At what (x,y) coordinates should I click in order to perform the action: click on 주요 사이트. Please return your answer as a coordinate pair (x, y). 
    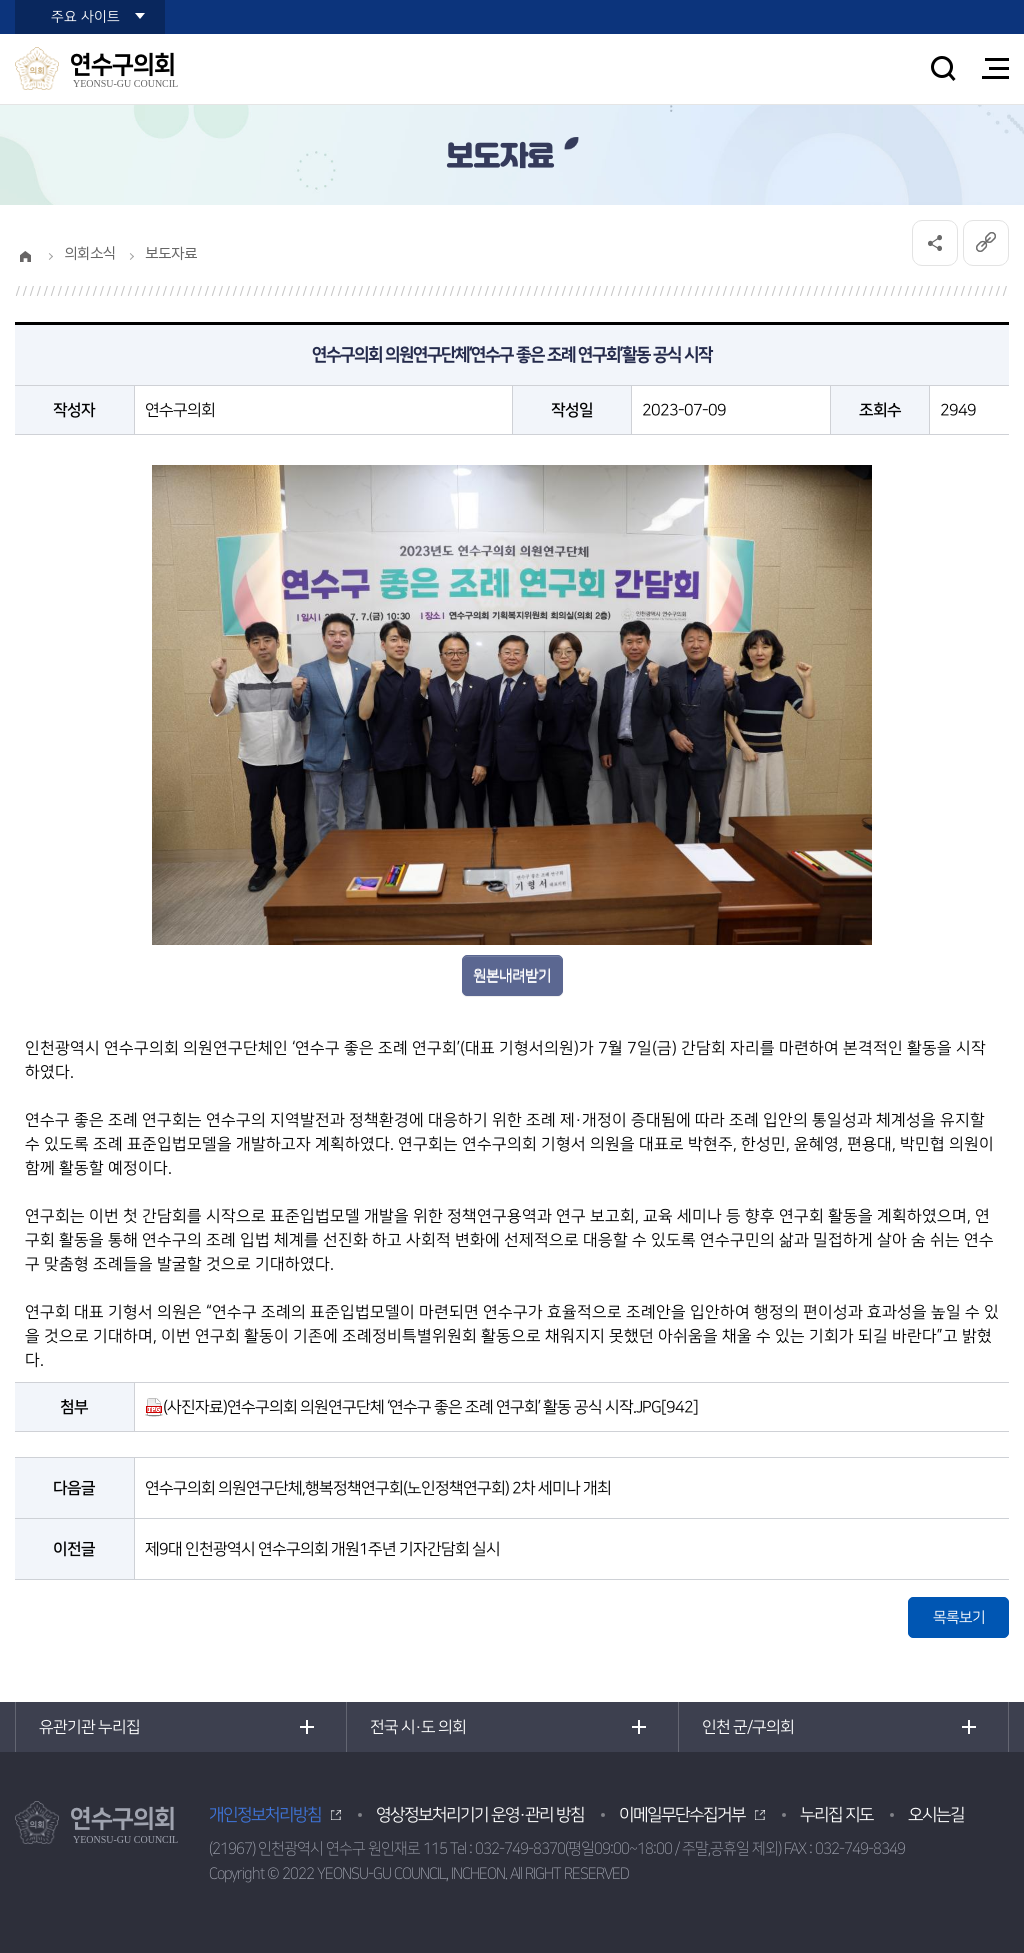
    Looking at the image, I should click on (85, 17).